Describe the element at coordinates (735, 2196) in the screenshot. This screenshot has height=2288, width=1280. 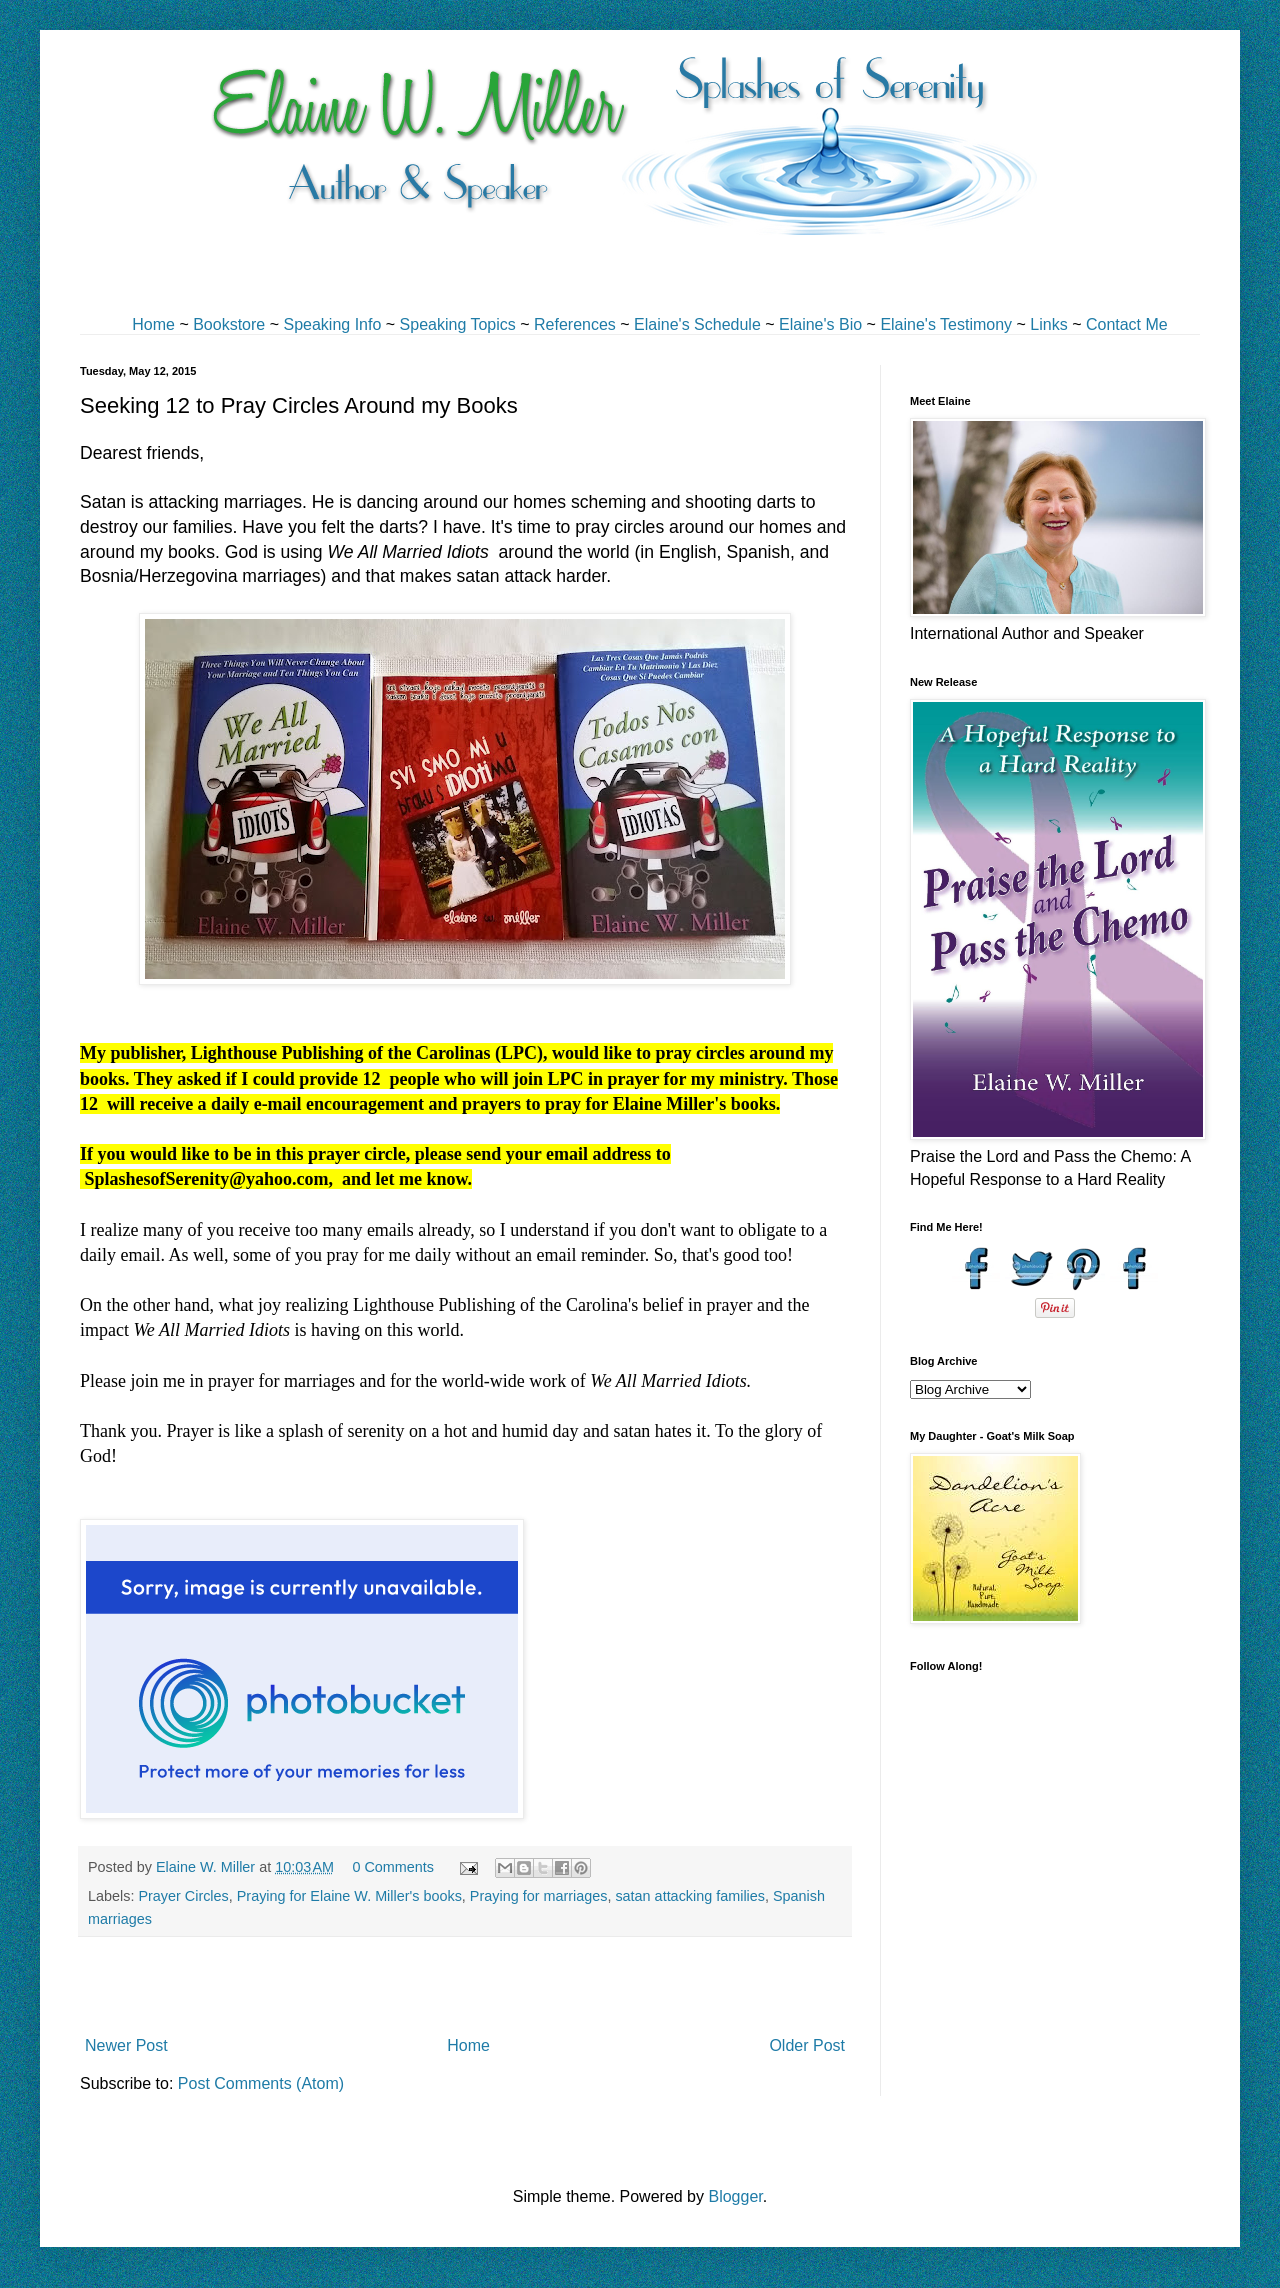
I see `Blogger` at that location.